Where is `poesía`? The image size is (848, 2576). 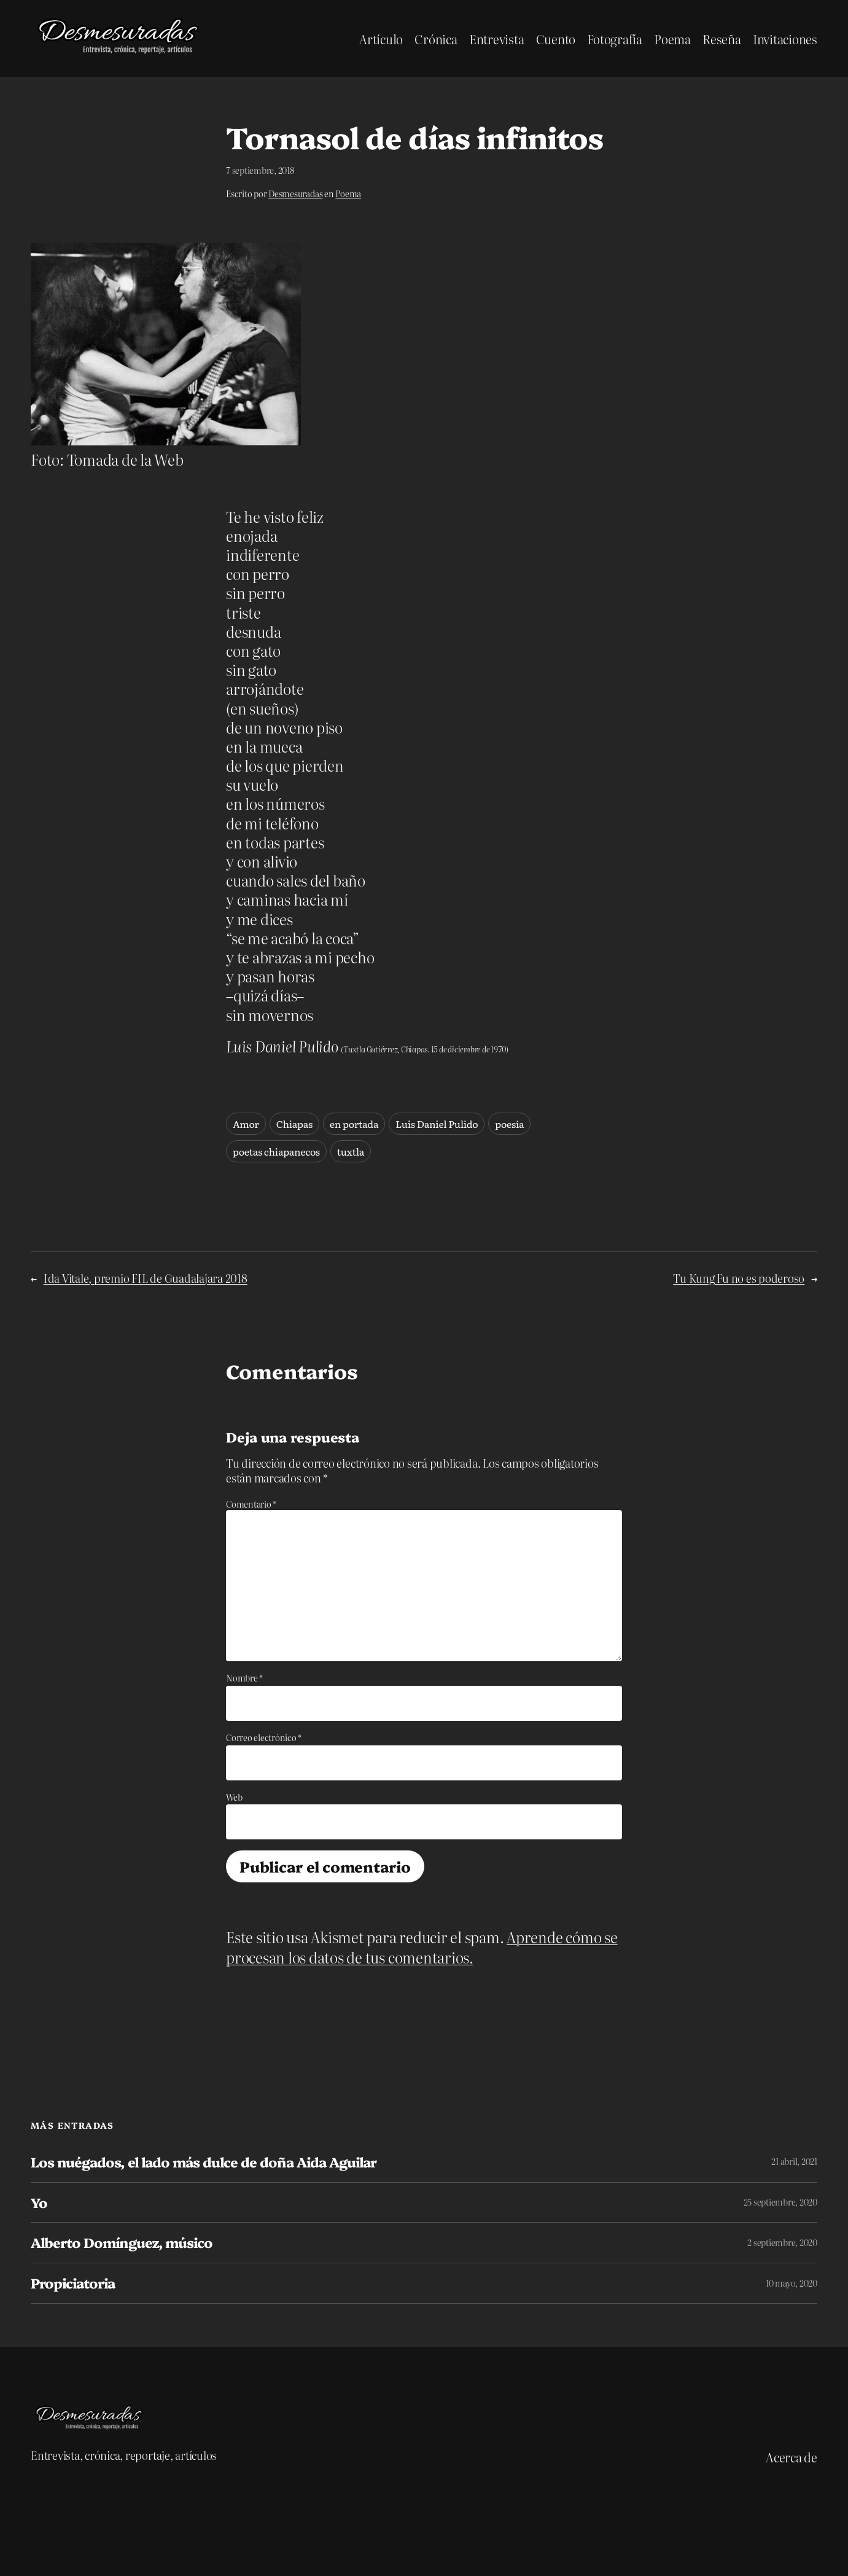
poesía is located at coordinates (509, 1123).